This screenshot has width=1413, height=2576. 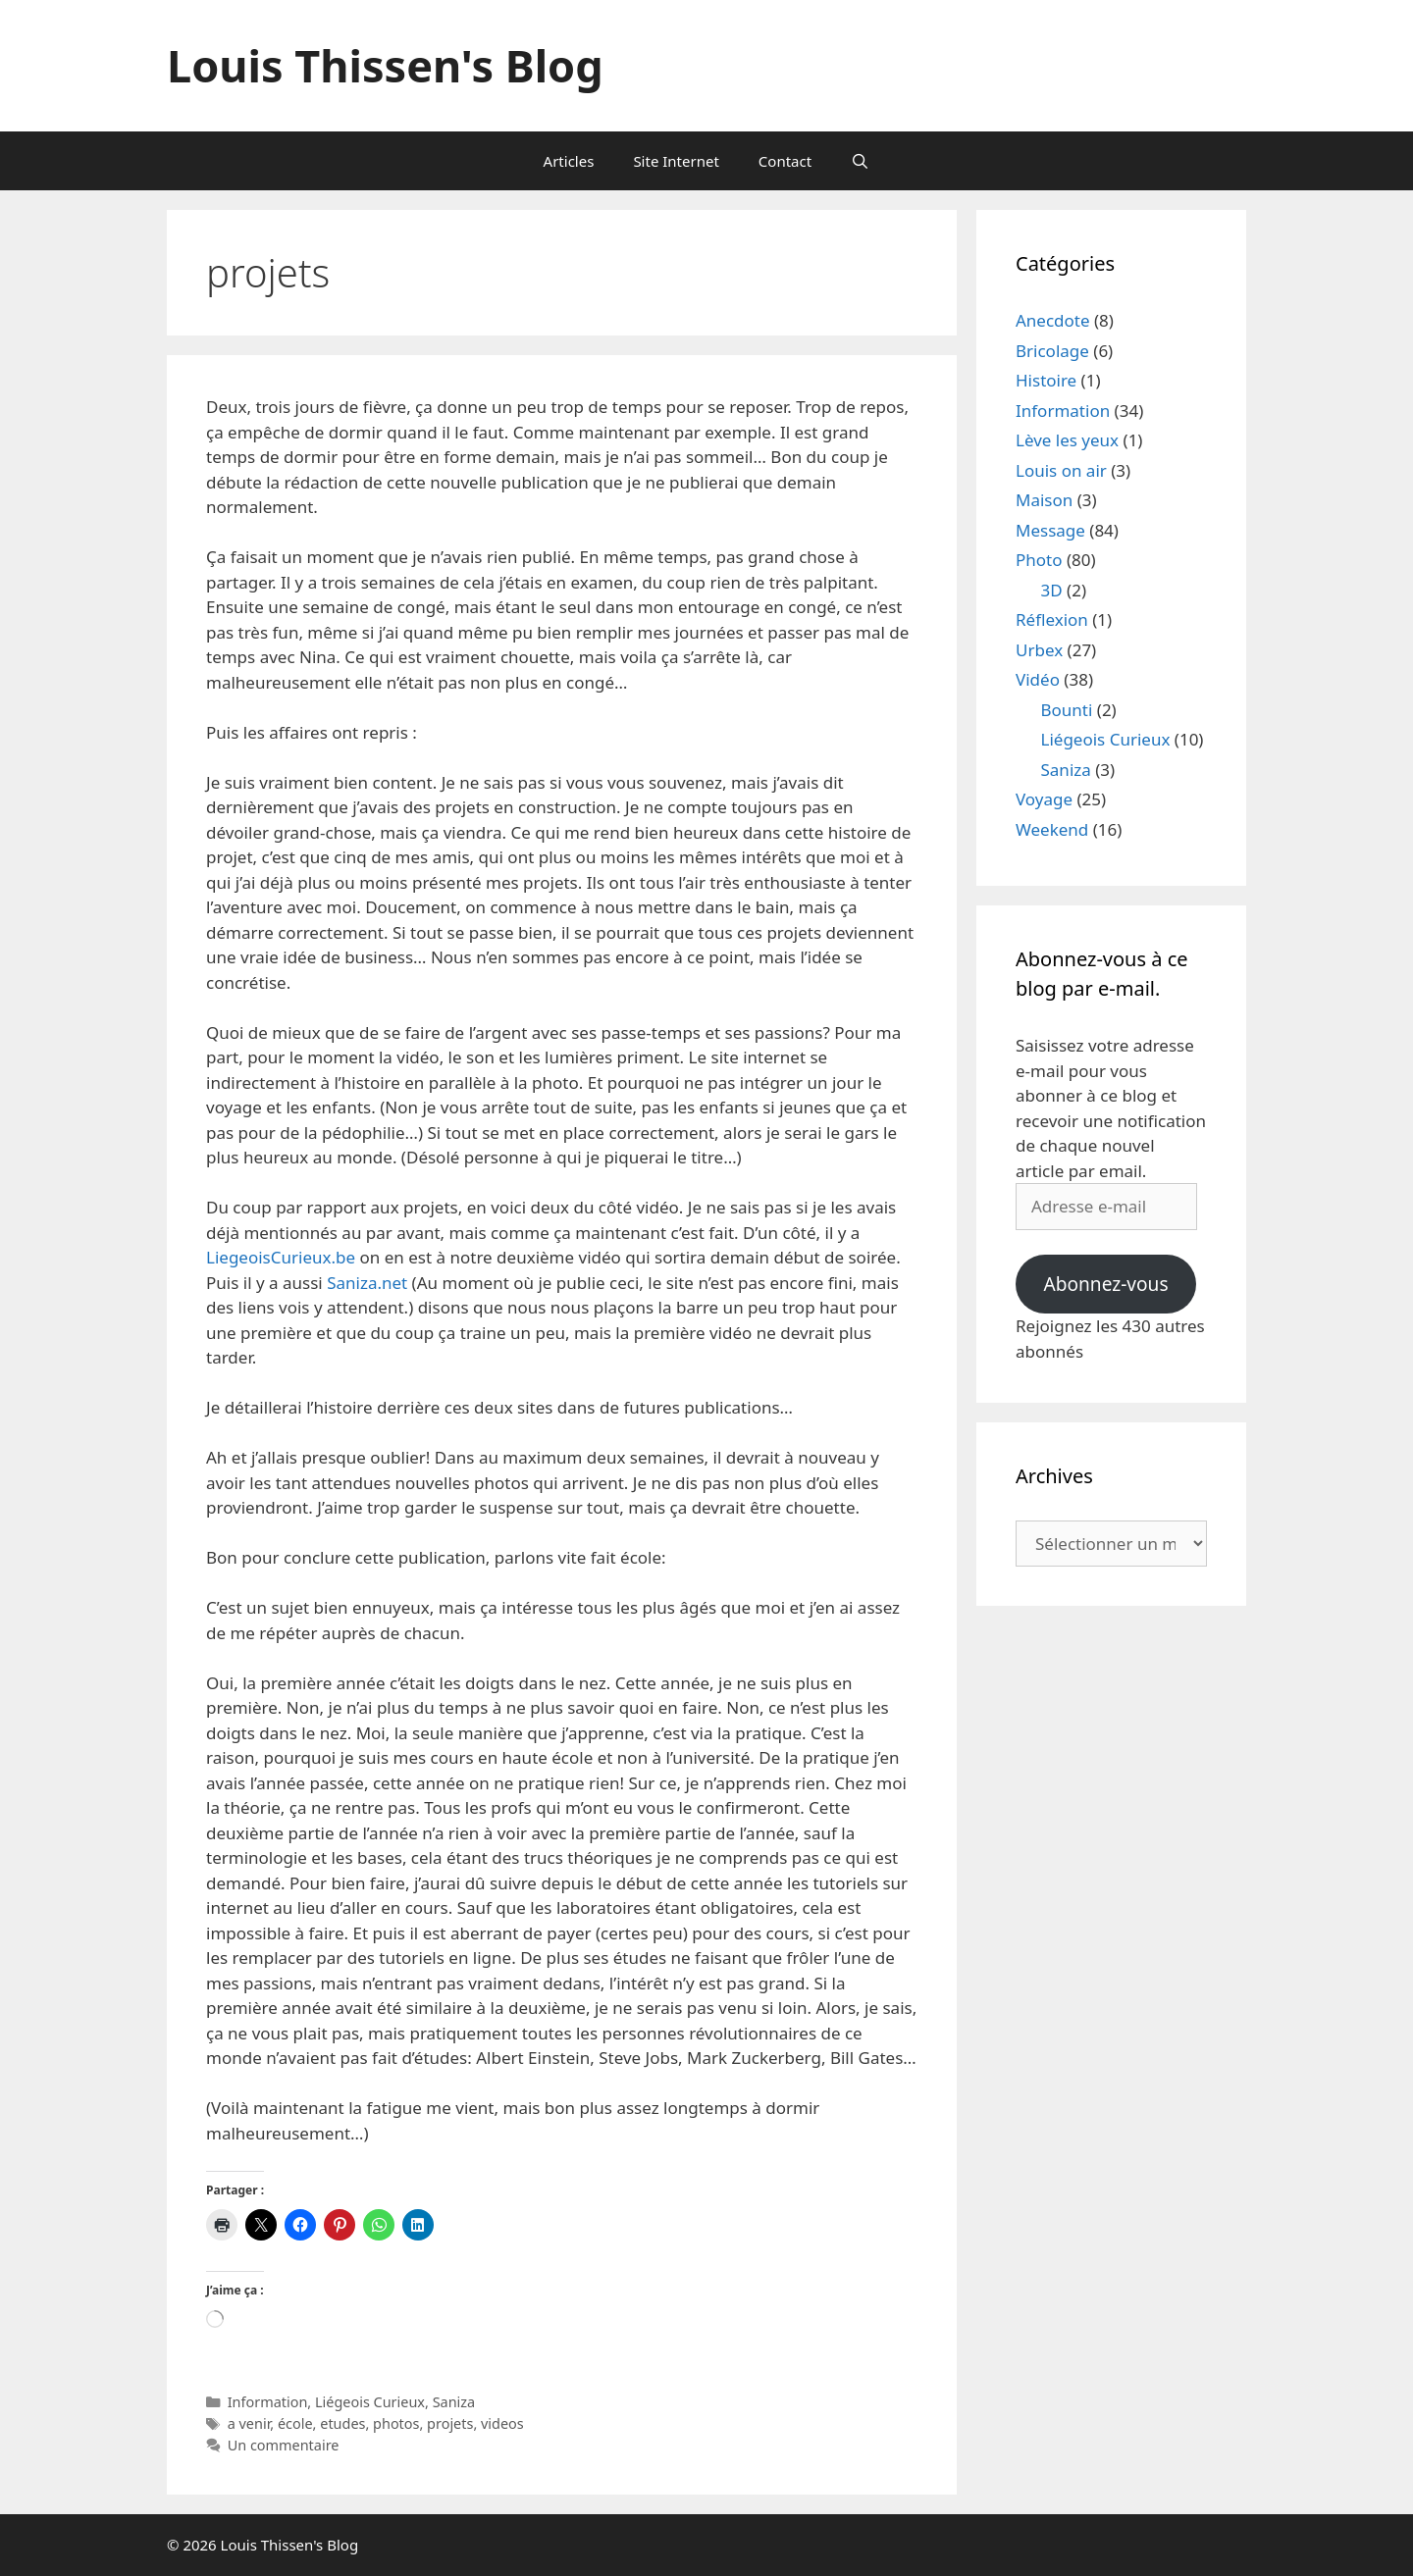 What do you see at coordinates (1044, 799) in the screenshot?
I see `Voyage` at bounding box center [1044, 799].